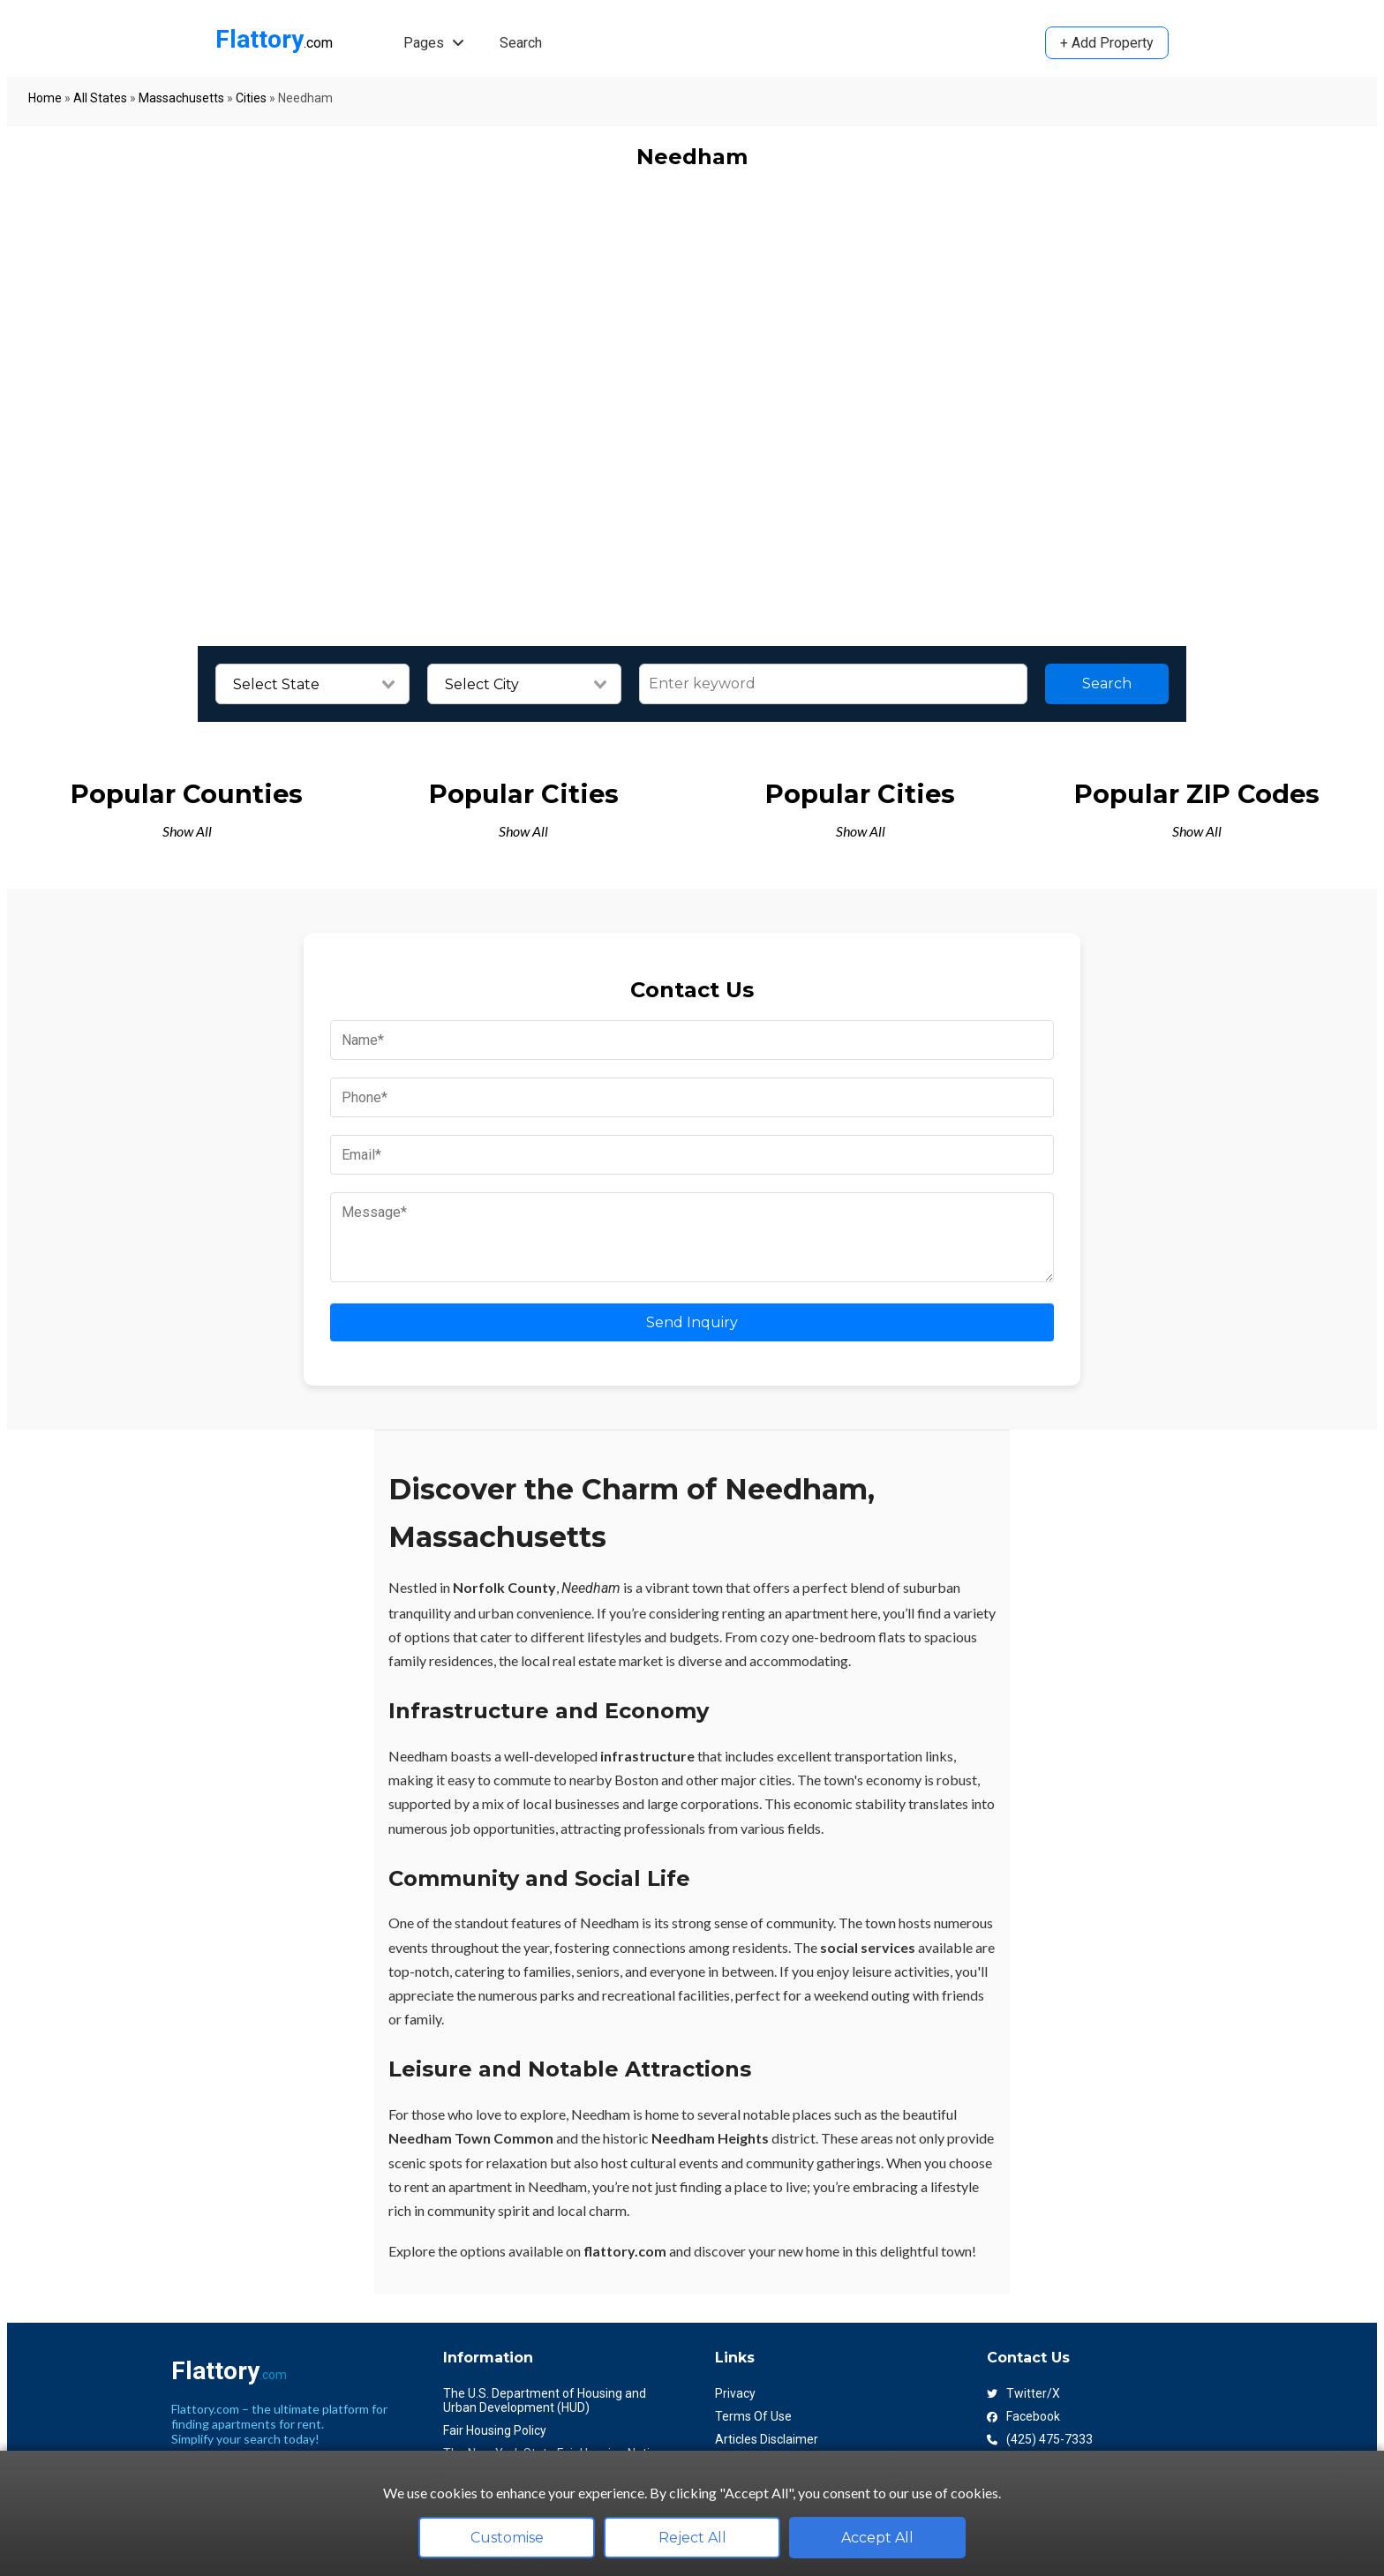  I want to click on Show All, so click(187, 830).